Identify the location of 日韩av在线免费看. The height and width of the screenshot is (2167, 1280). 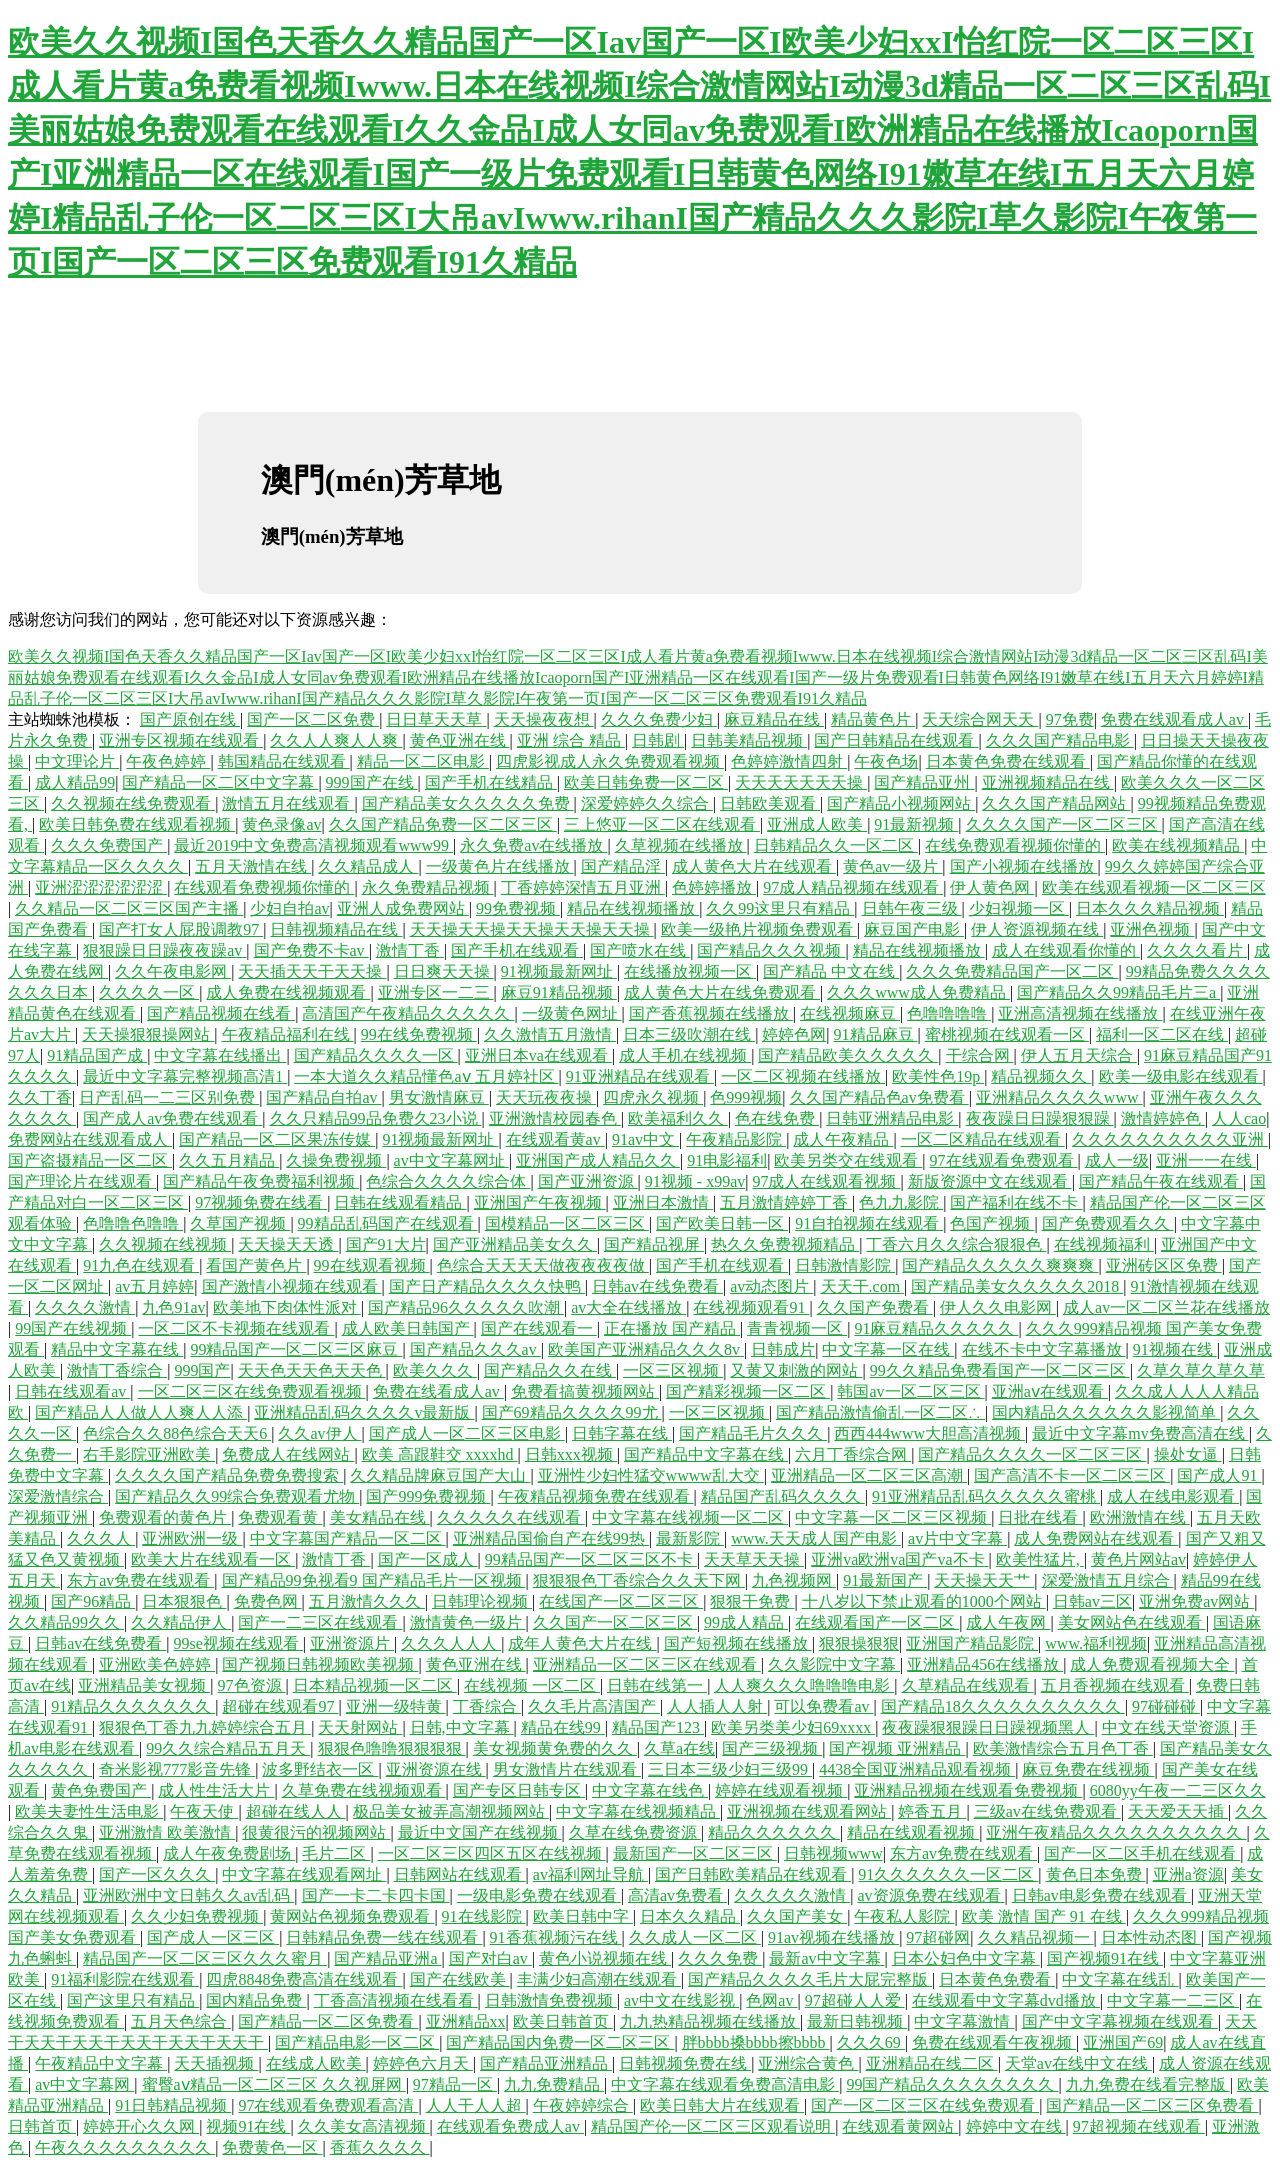
(657, 1286).